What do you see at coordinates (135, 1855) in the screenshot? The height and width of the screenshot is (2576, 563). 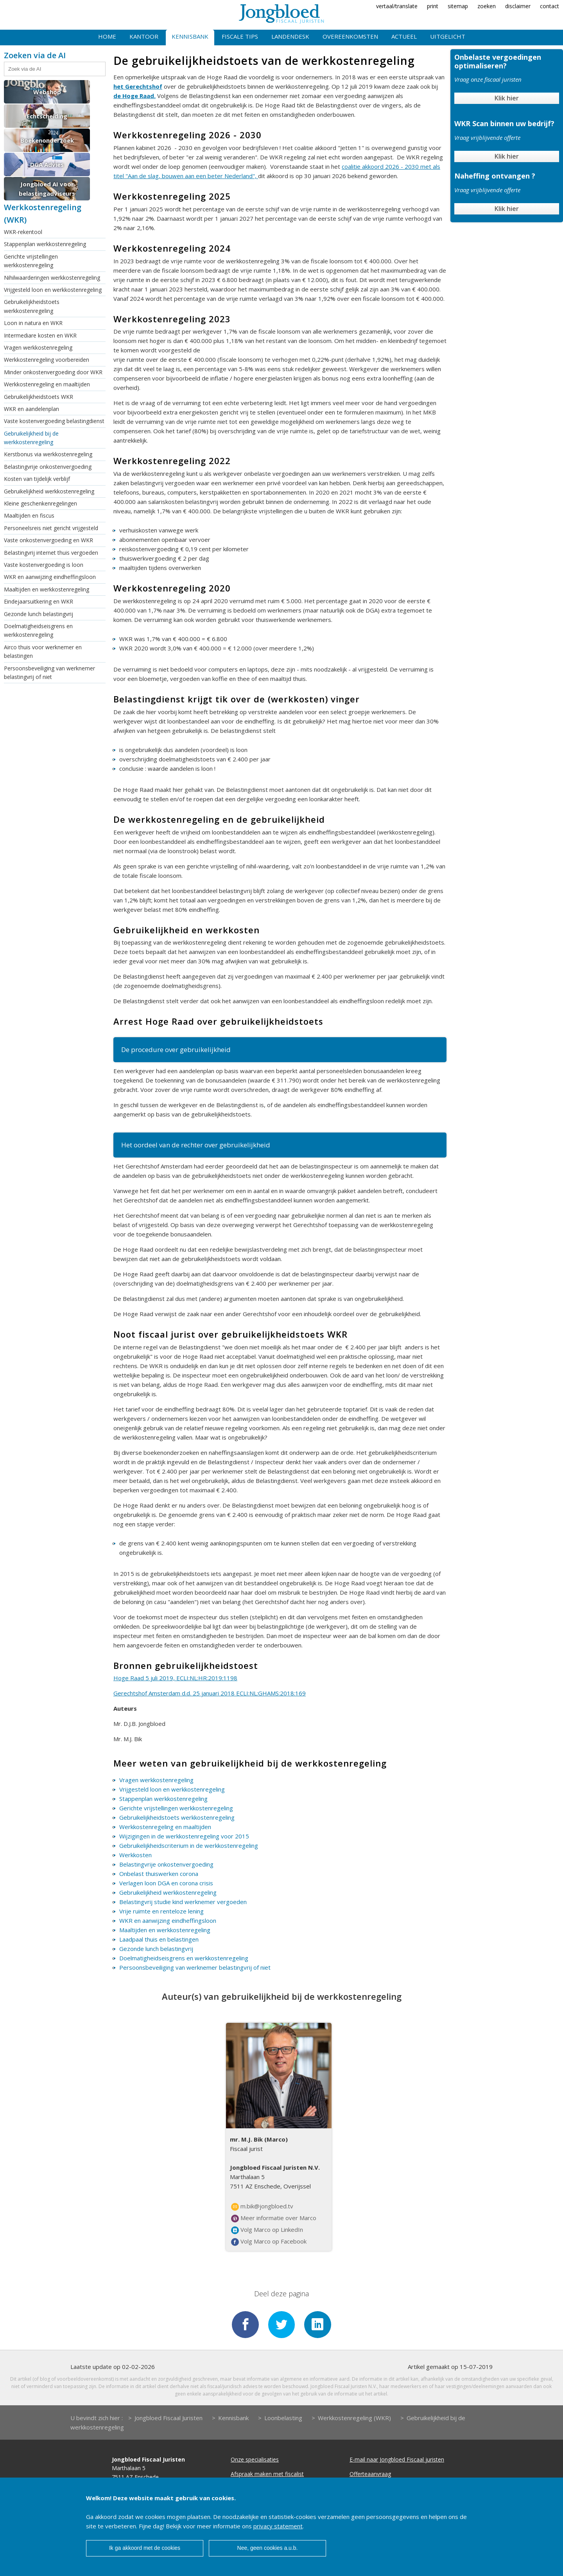 I see `Werkkosten` at bounding box center [135, 1855].